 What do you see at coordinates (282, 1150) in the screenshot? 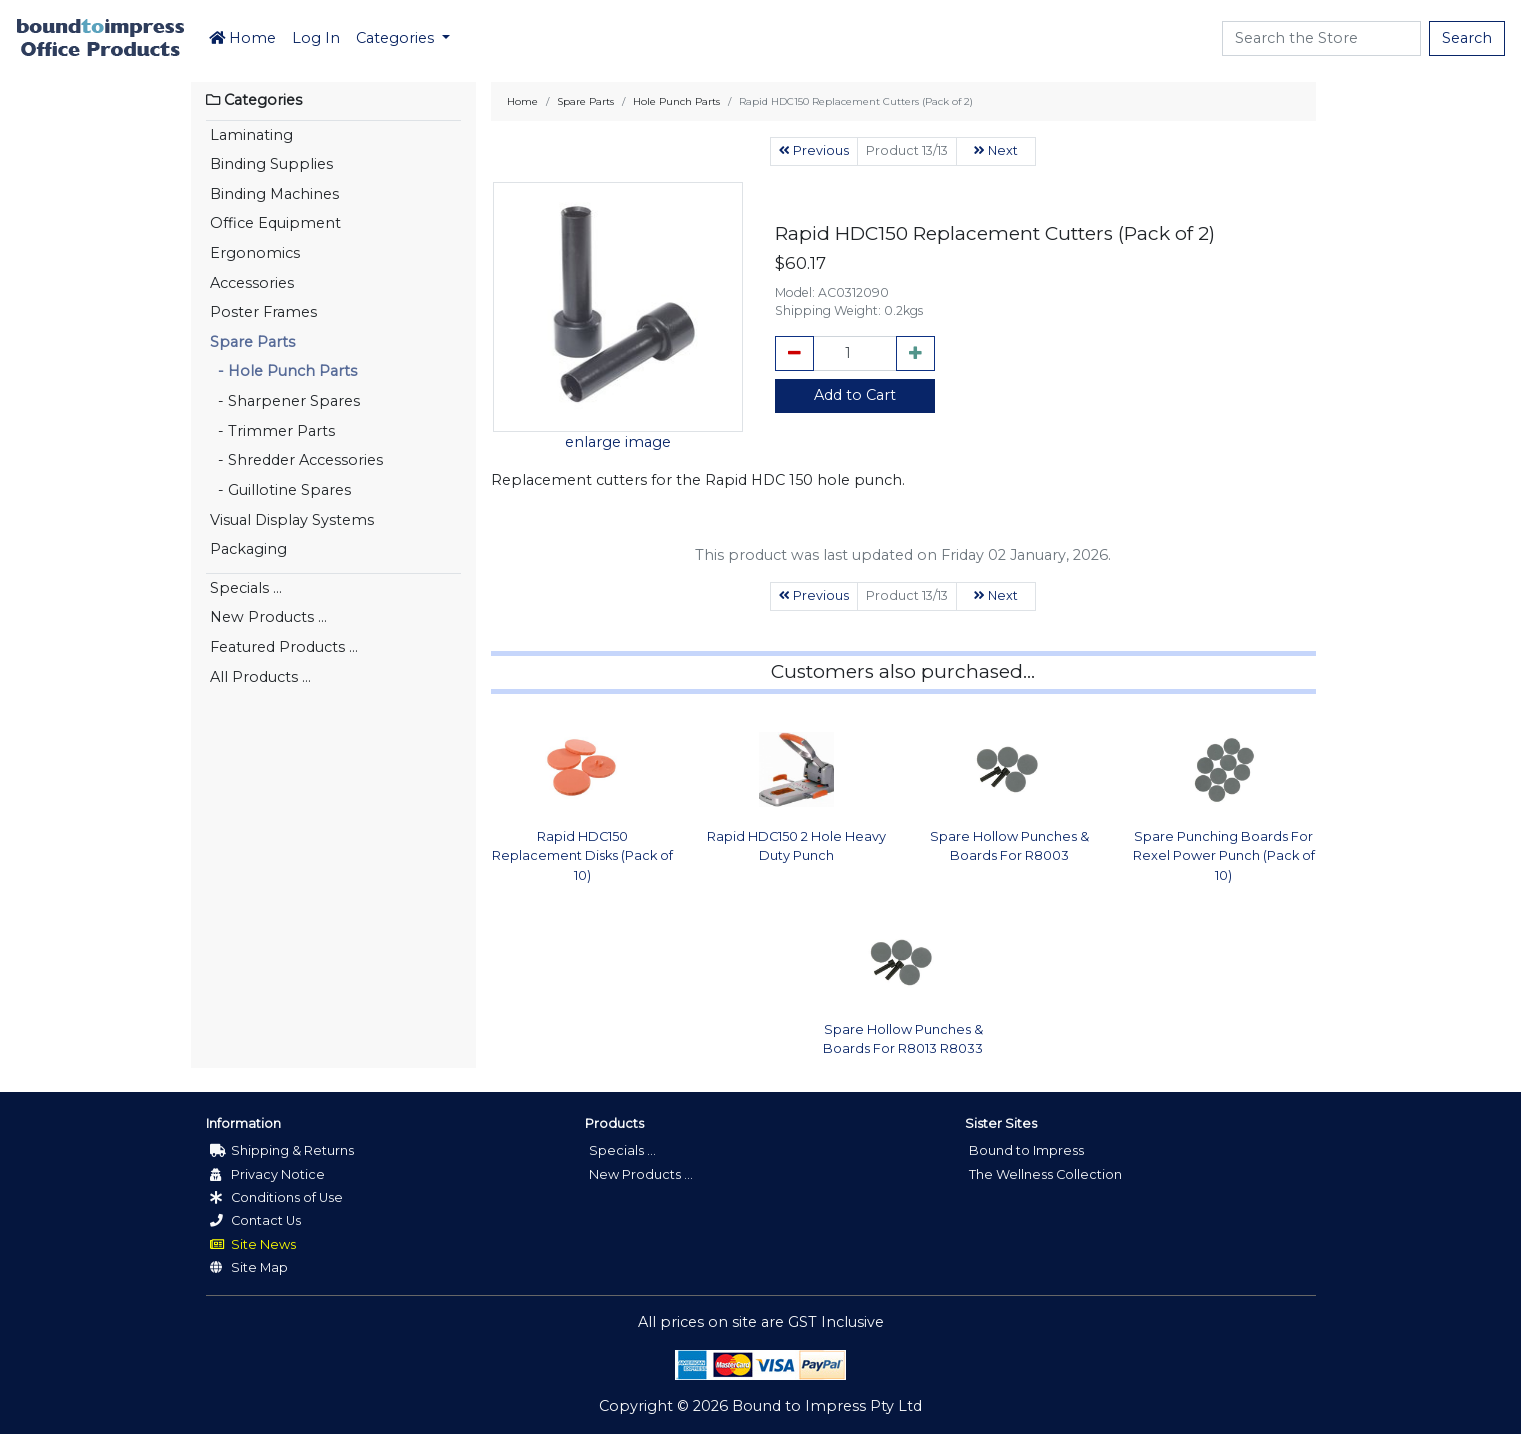
I see `Shipping & Returns` at bounding box center [282, 1150].